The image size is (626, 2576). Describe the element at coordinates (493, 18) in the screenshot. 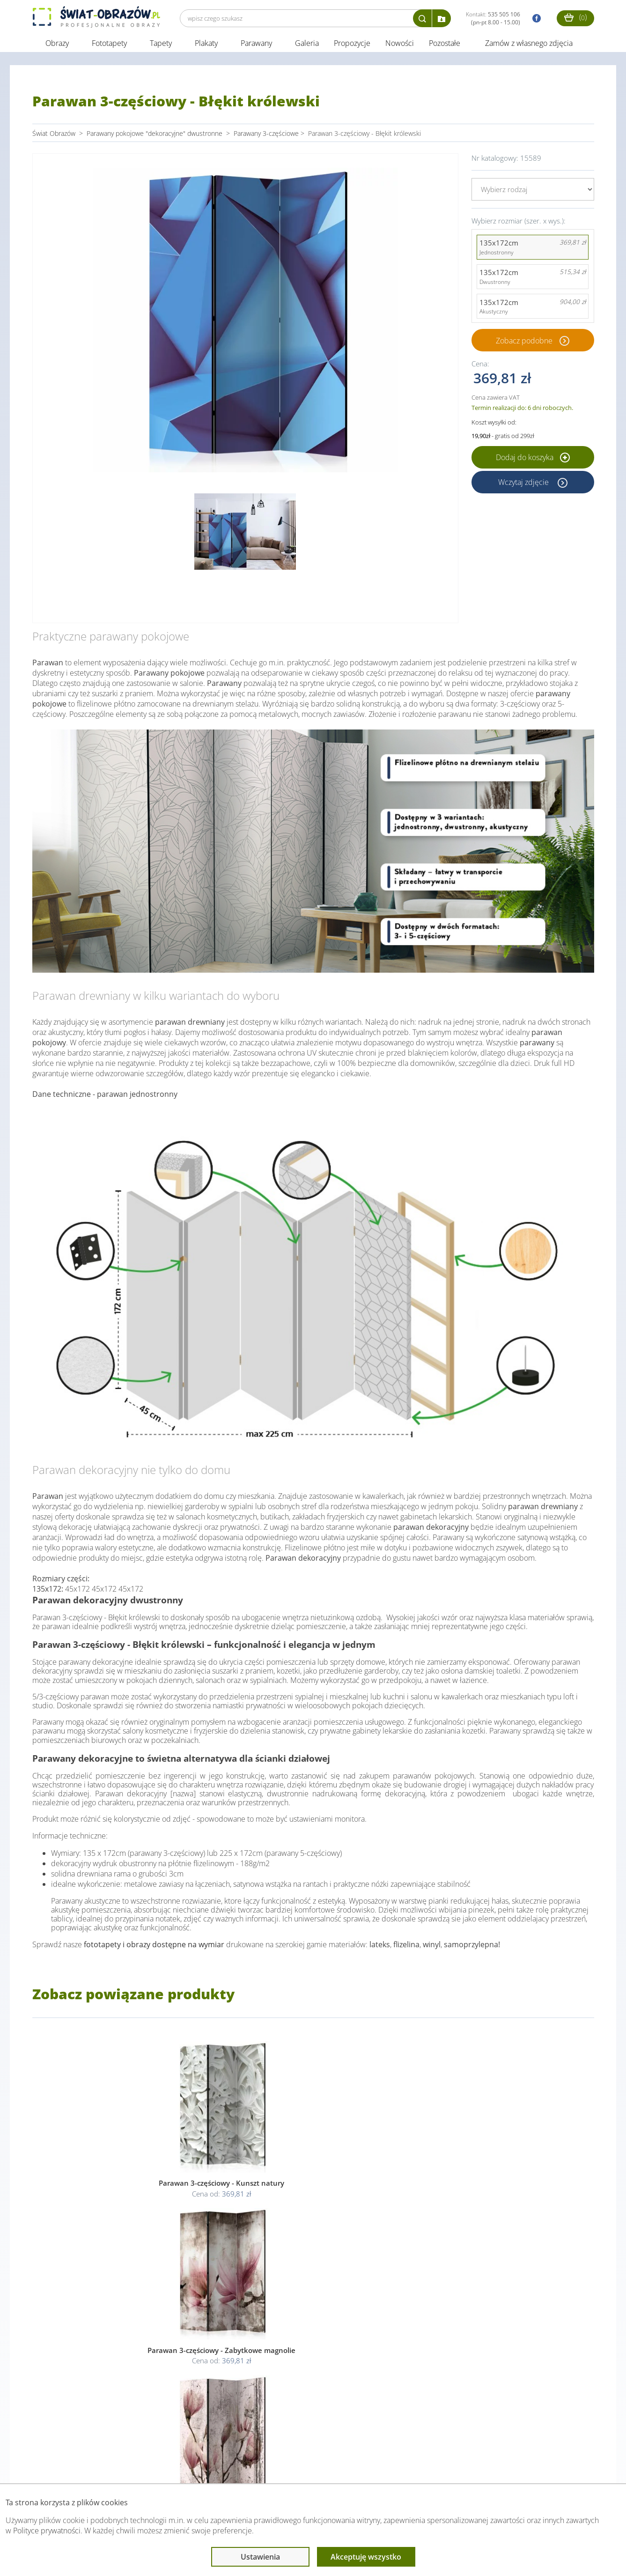

I see `Kontakt:` at that location.